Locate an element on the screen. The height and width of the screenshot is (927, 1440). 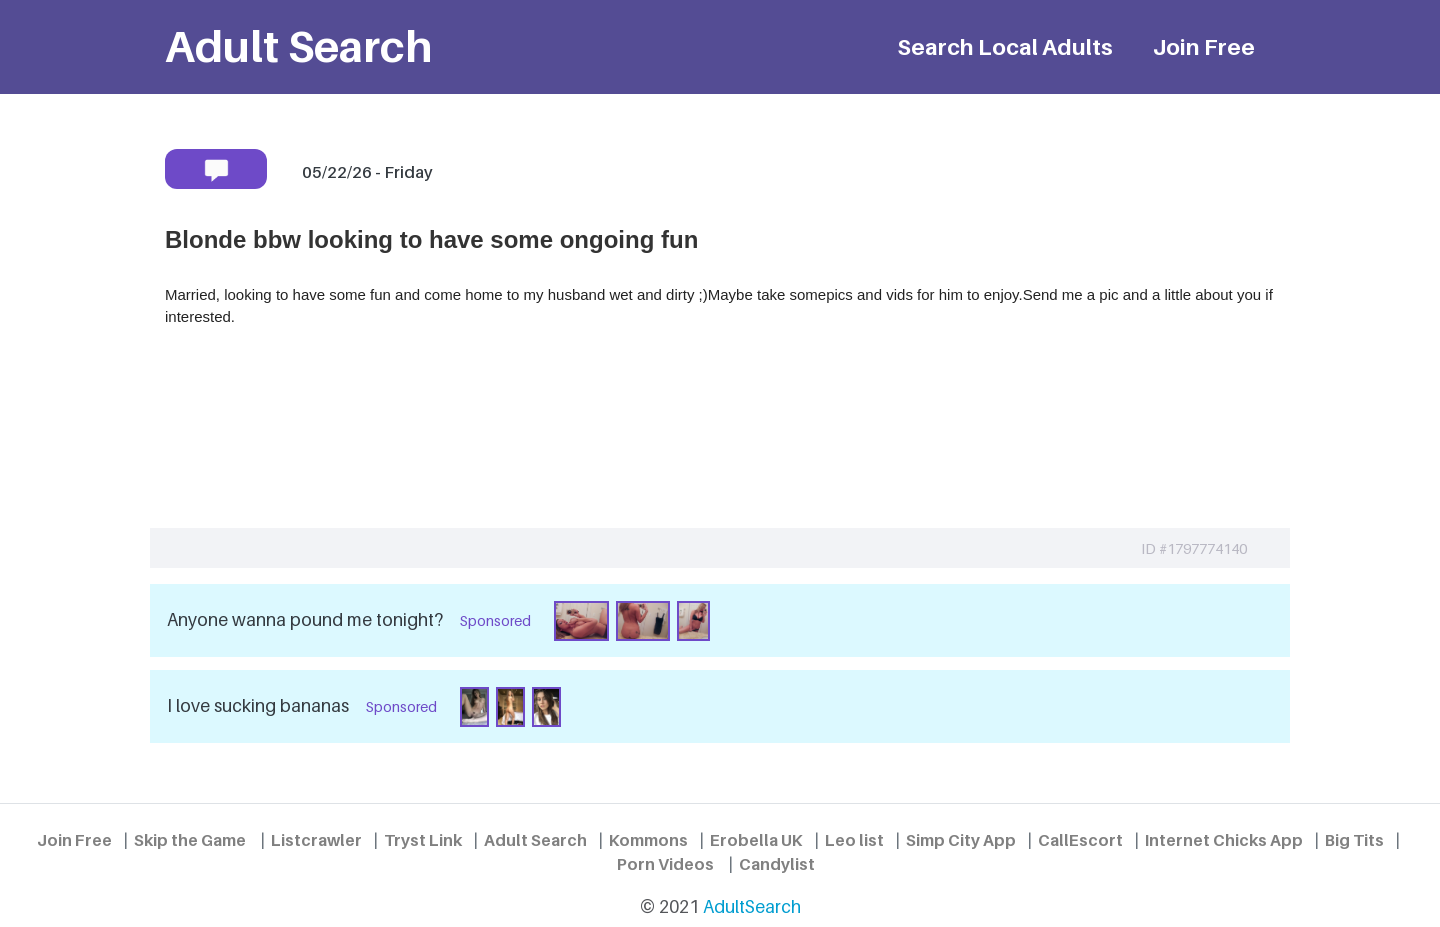
CallEscort is located at coordinates (1080, 840).